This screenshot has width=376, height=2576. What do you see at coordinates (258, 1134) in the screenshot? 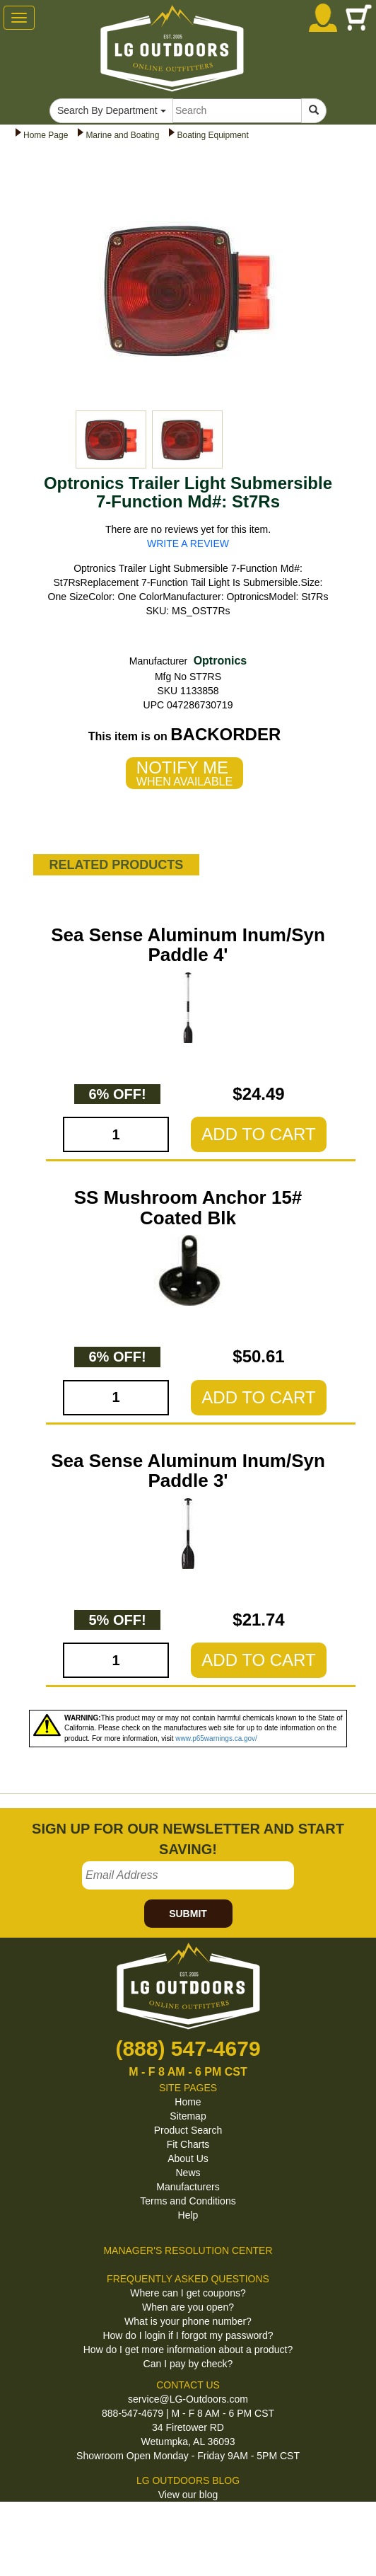
I see `ADD TO CART` at bounding box center [258, 1134].